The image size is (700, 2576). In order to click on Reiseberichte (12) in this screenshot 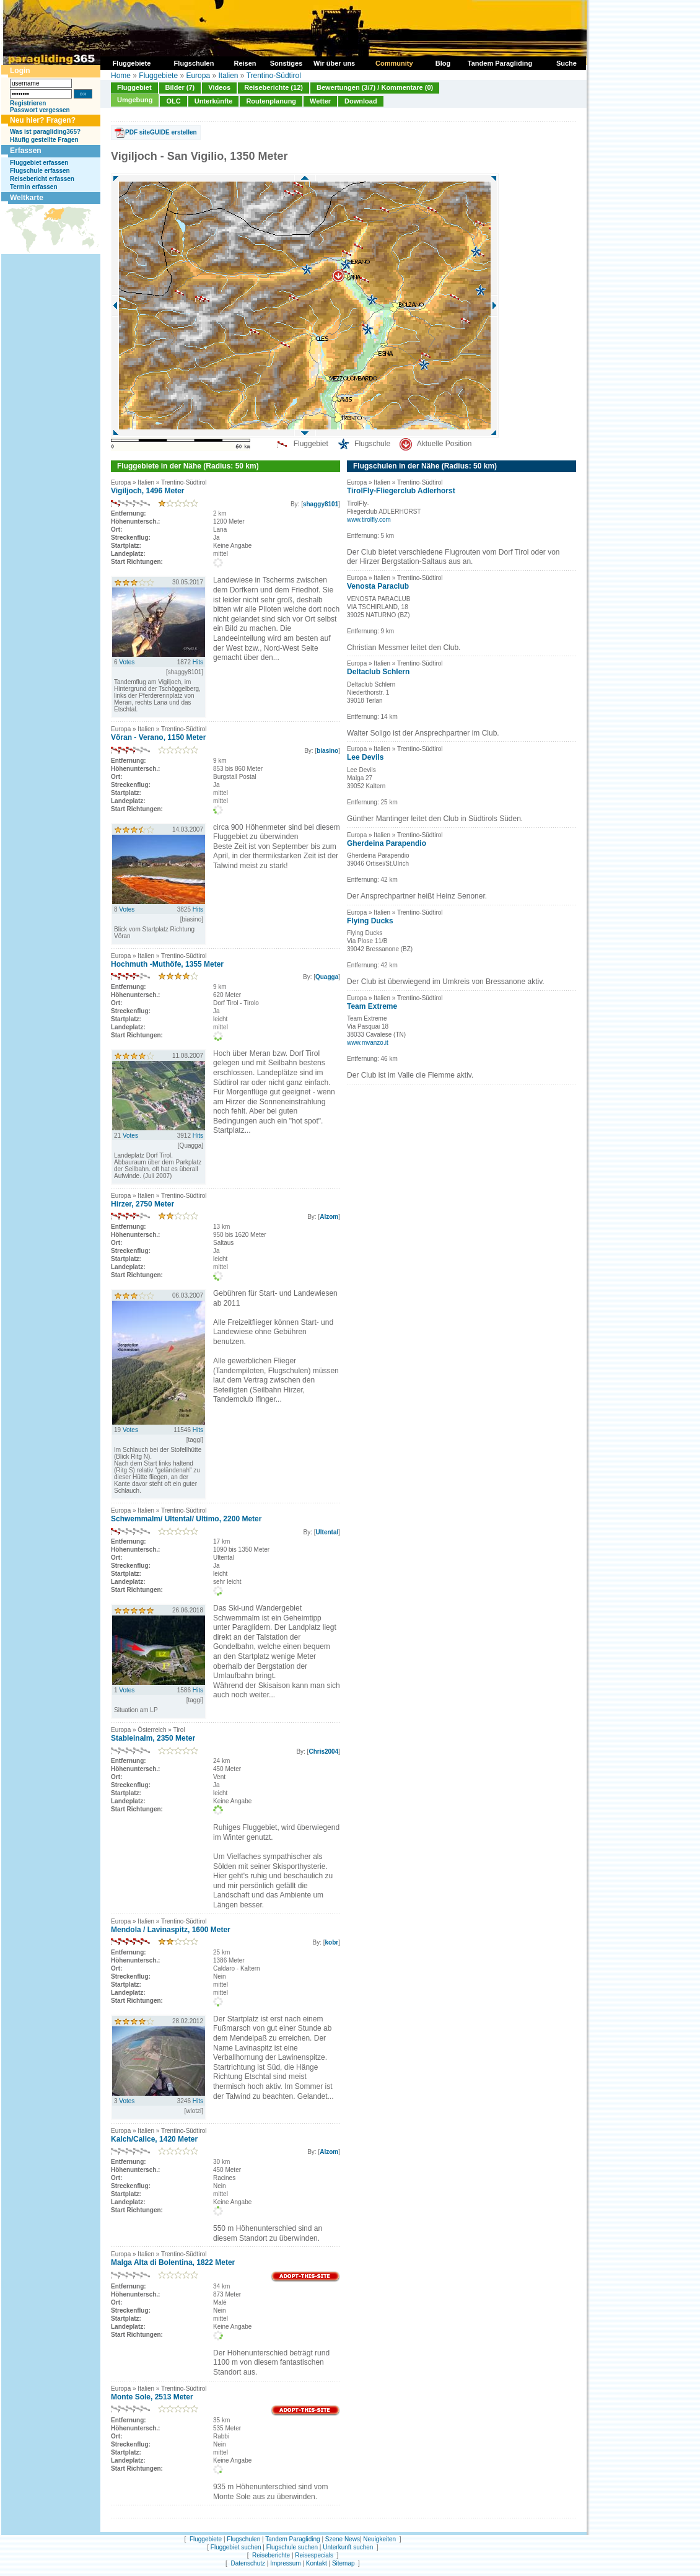, I will do `click(273, 87)`.